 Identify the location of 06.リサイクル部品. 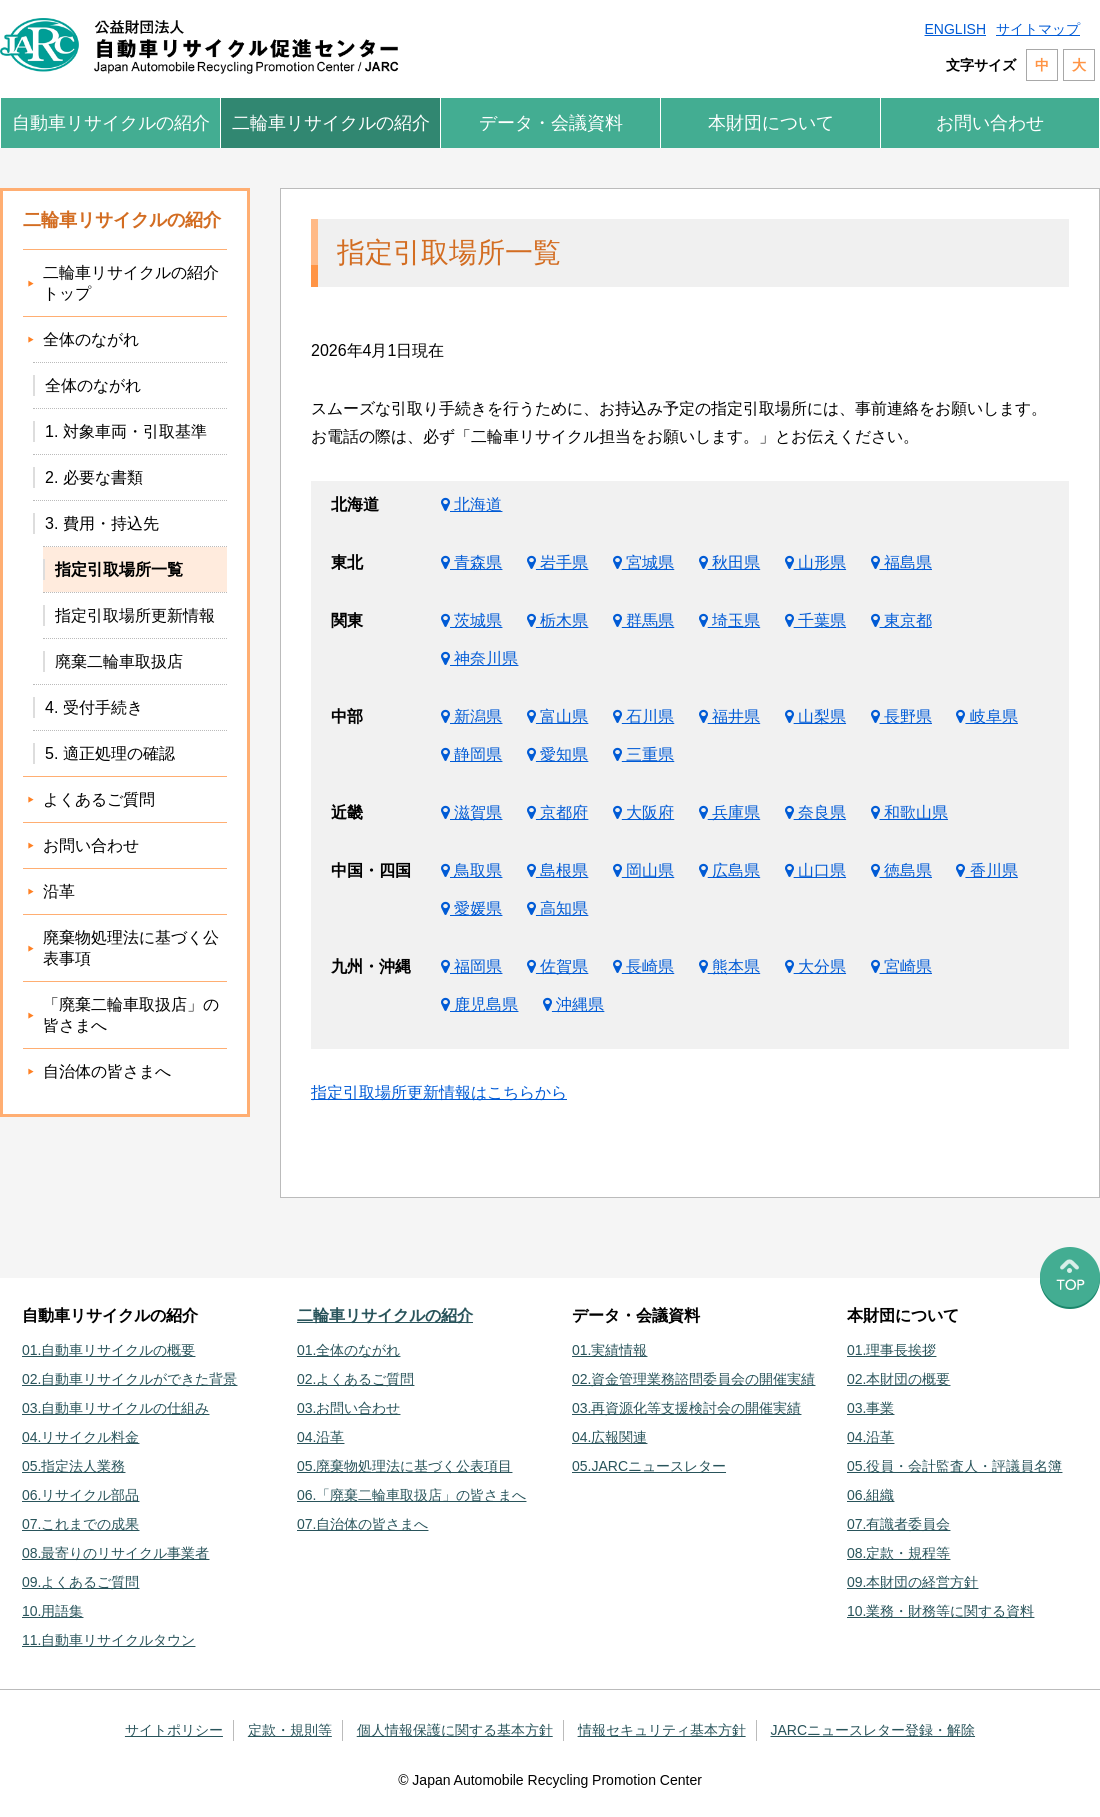
(80, 1495).